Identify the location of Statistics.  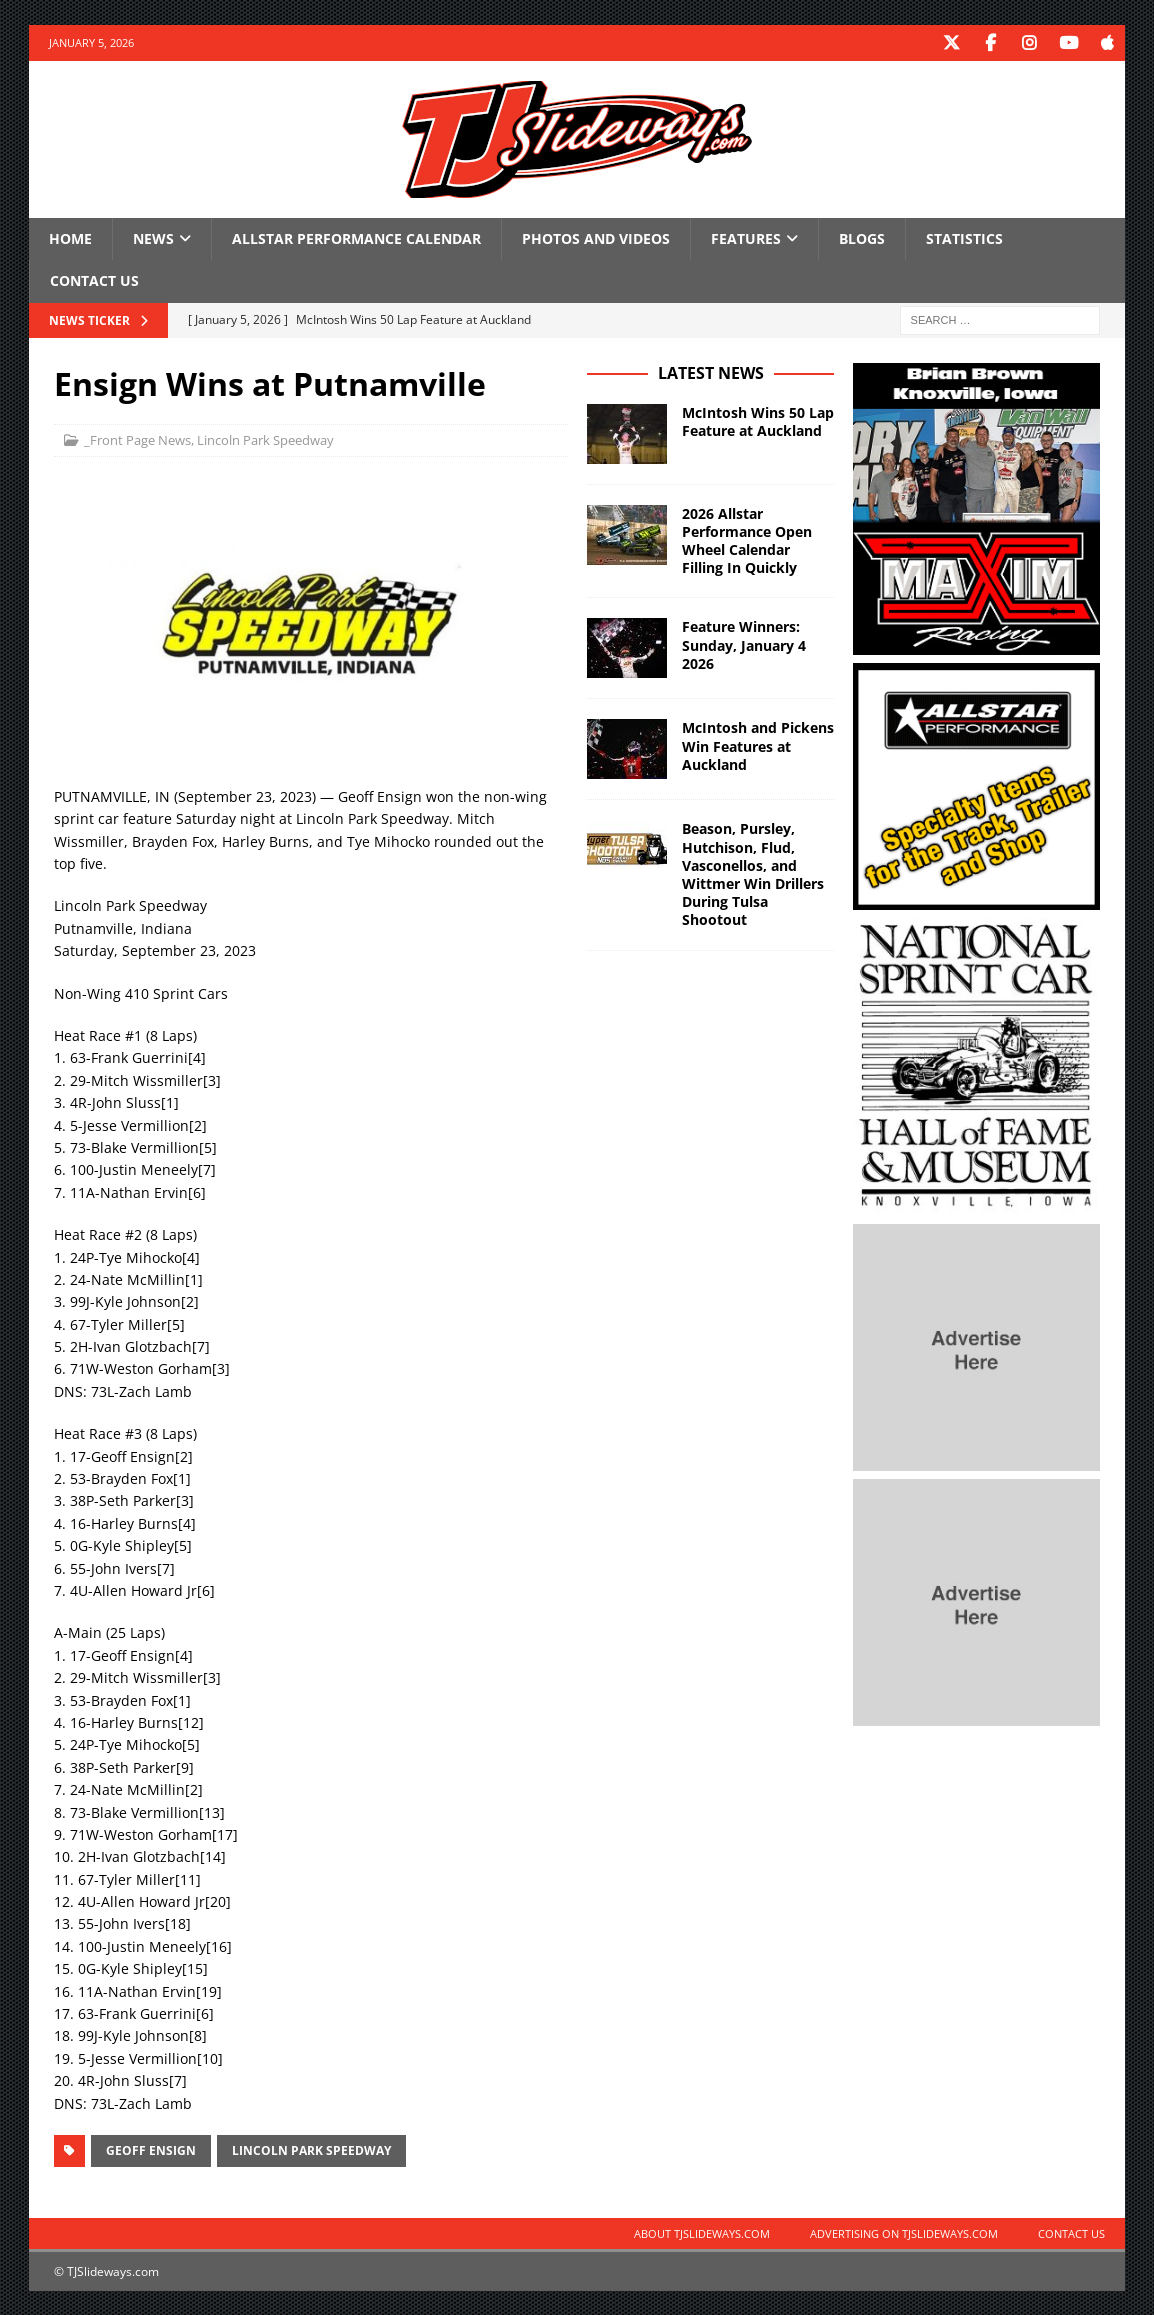
(964, 237).